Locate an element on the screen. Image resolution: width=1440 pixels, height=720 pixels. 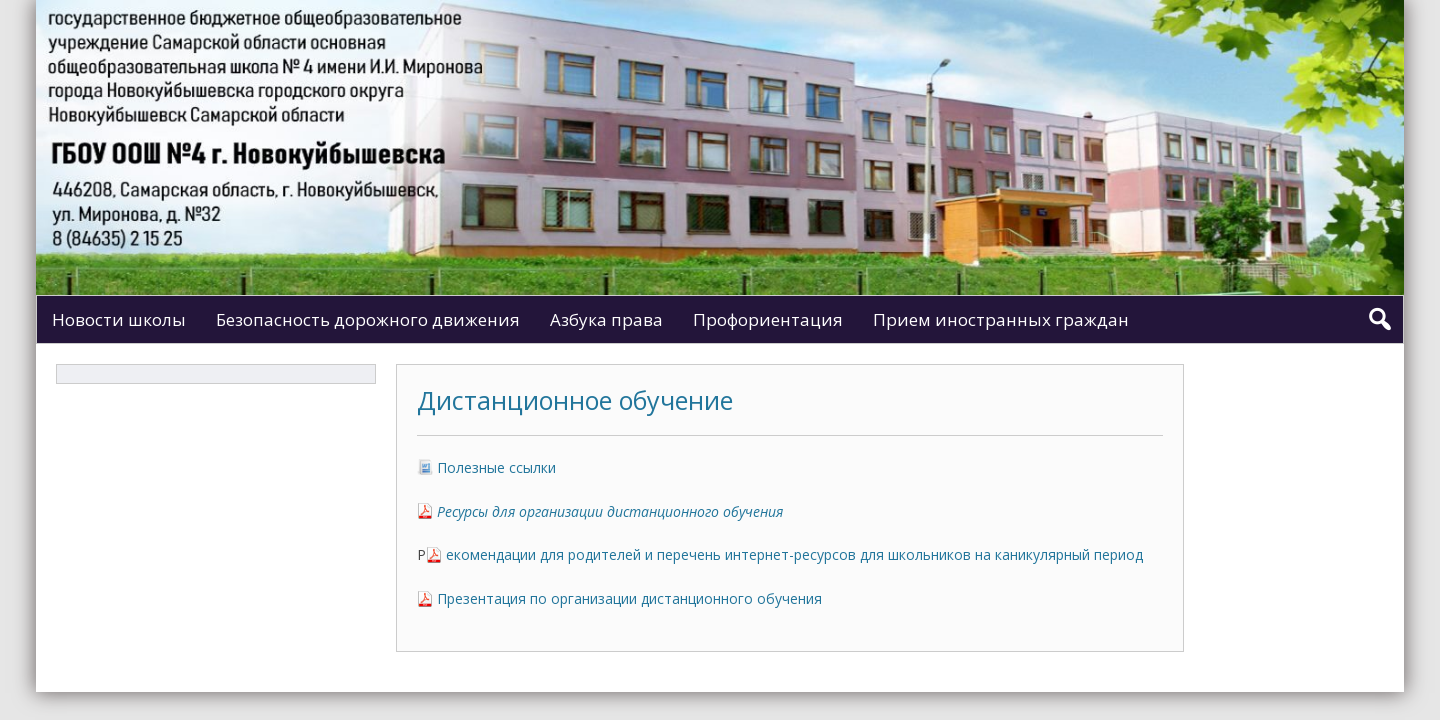
Ресурсы для организации дистанционного обучения is located at coordinates (610, 511).